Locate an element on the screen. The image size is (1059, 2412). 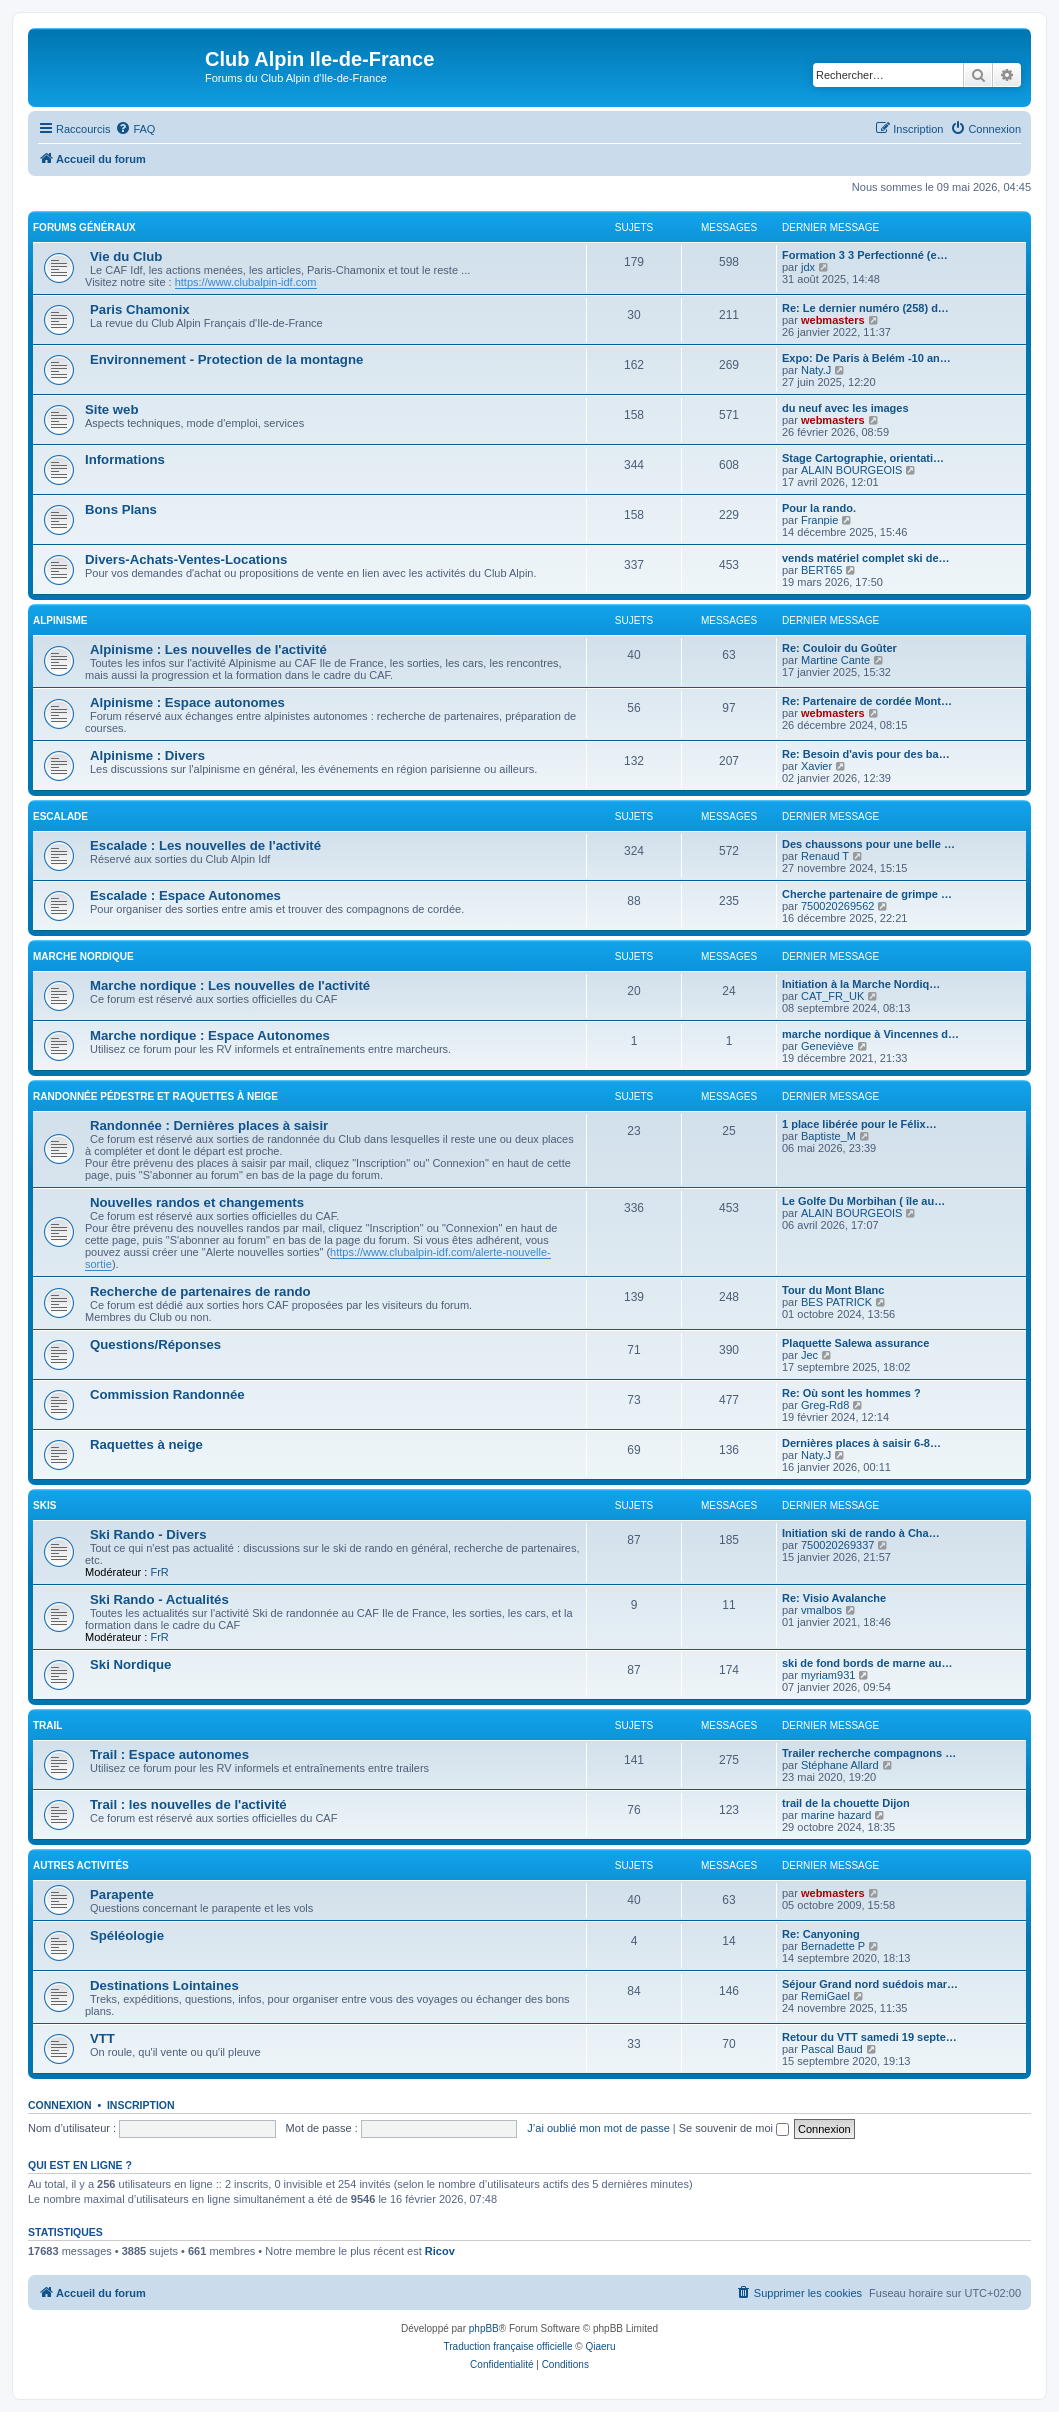
Pour la rando. is located at coordinates (819, 508).